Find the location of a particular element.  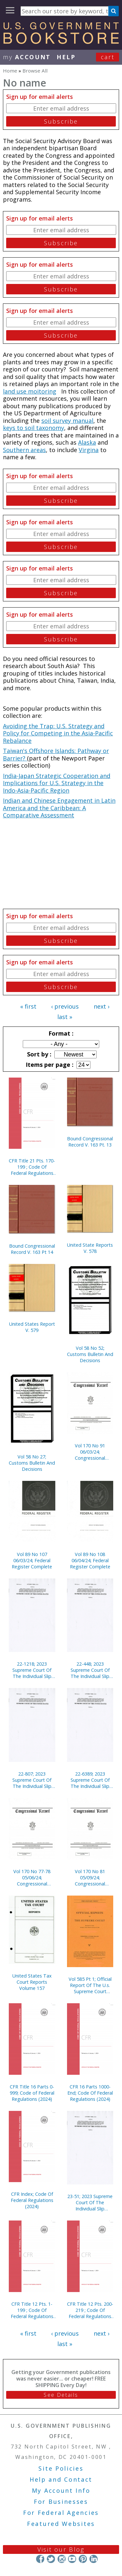

Cart is located at coordinates (108, 57).